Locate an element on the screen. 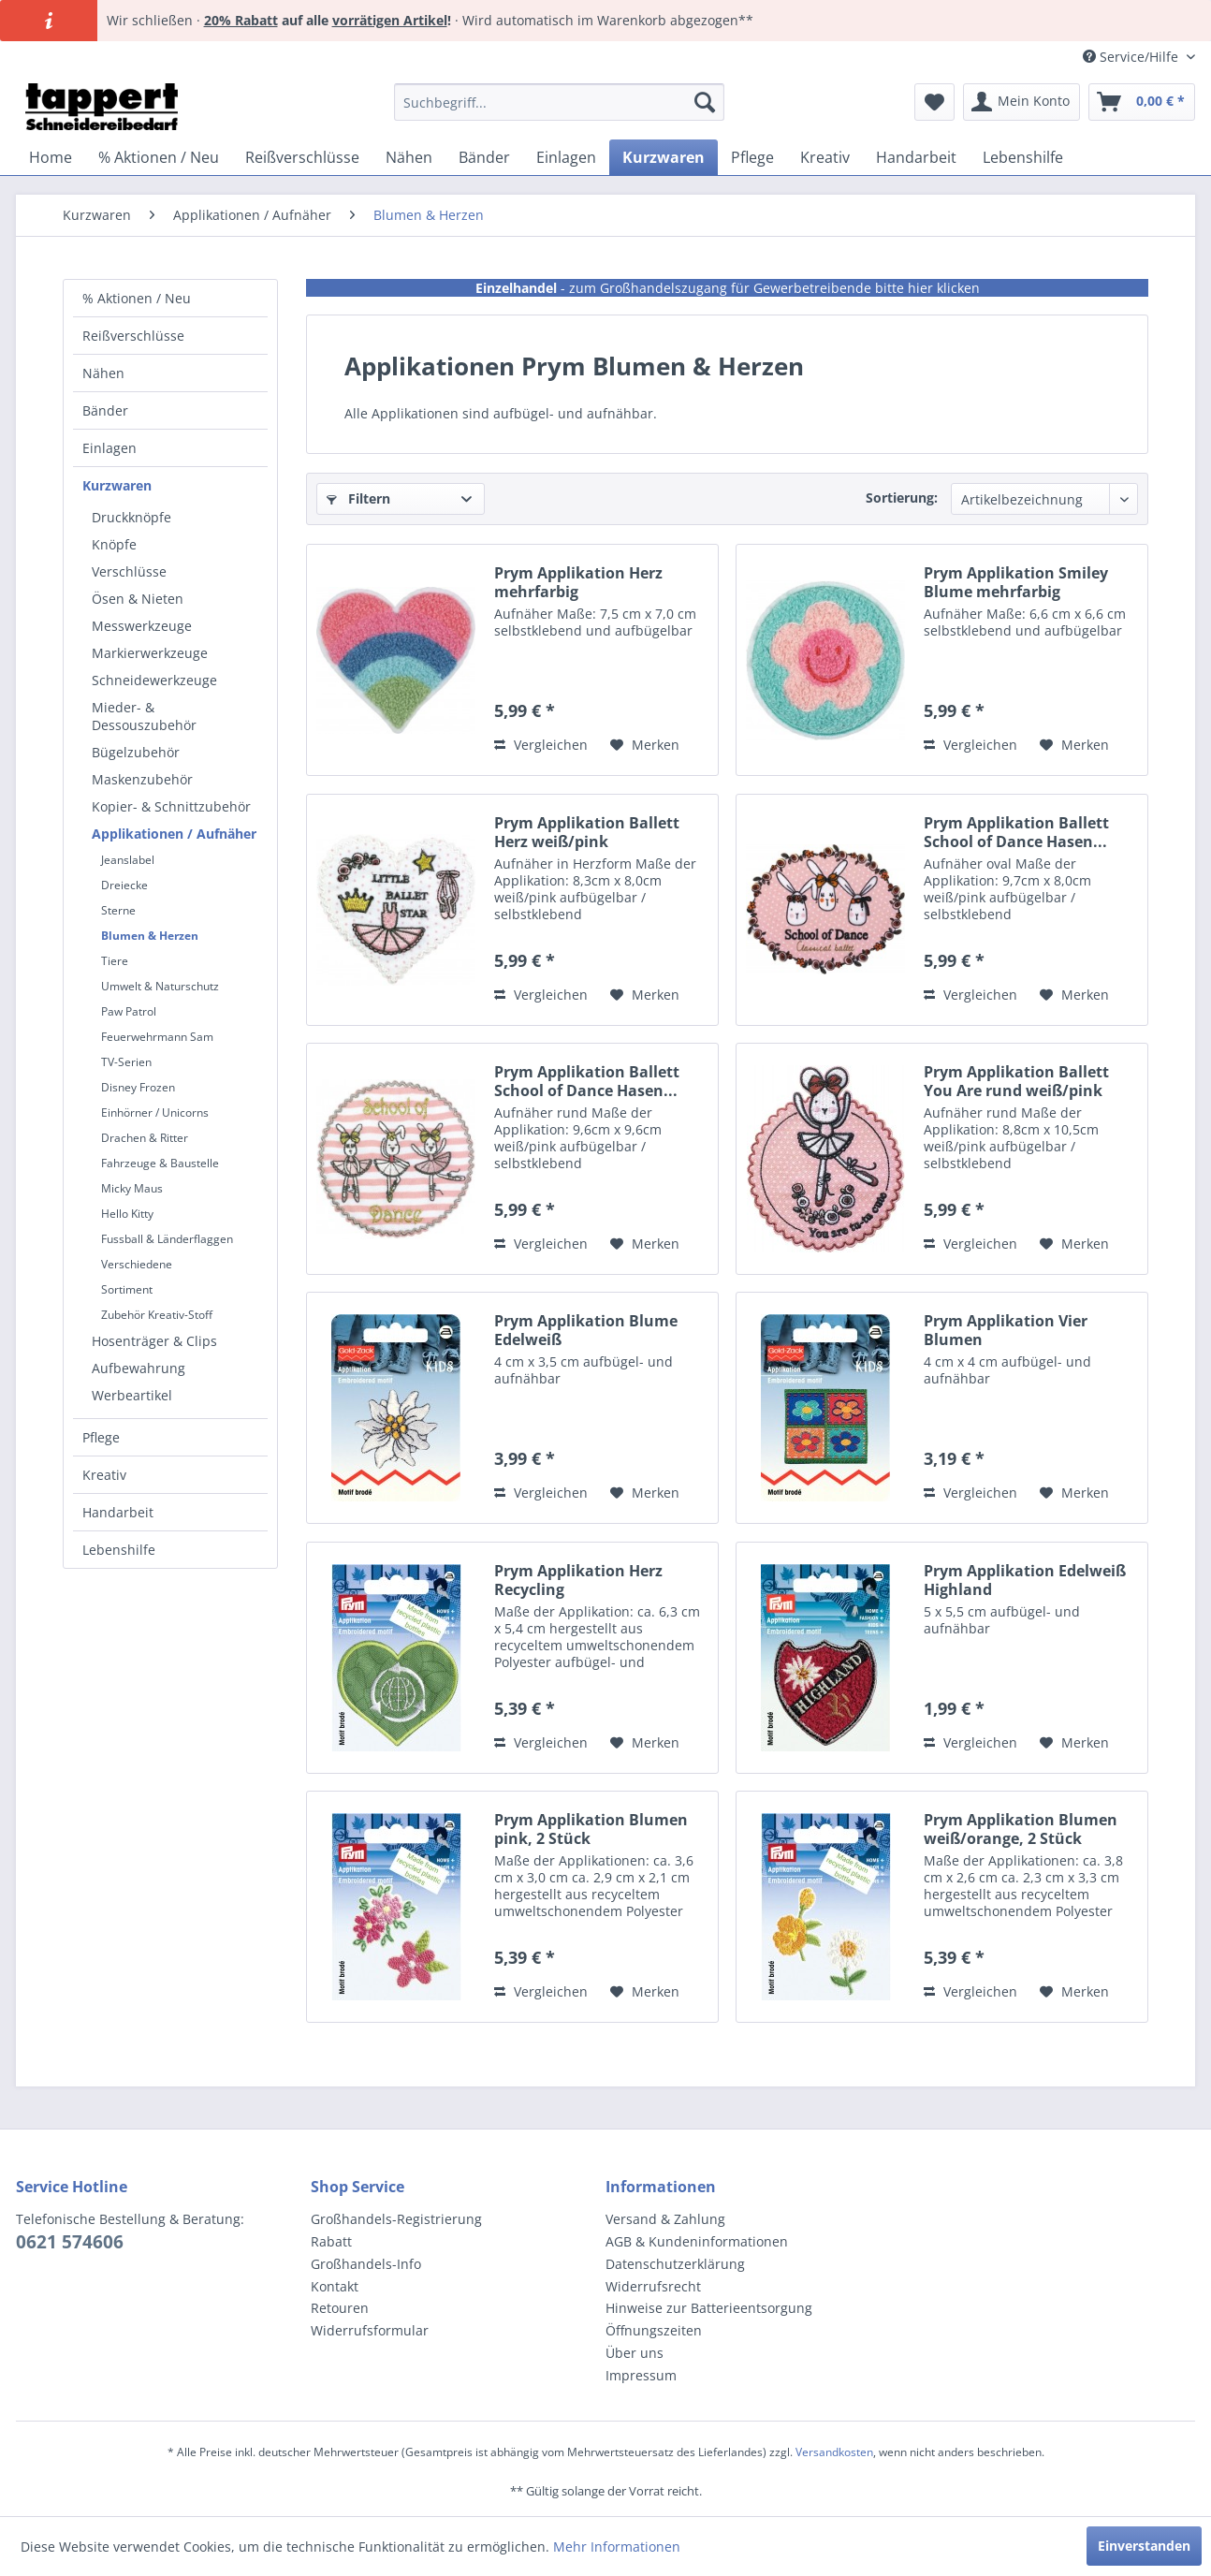  Öffnungszeiten is located at coordinates (654, 2330).